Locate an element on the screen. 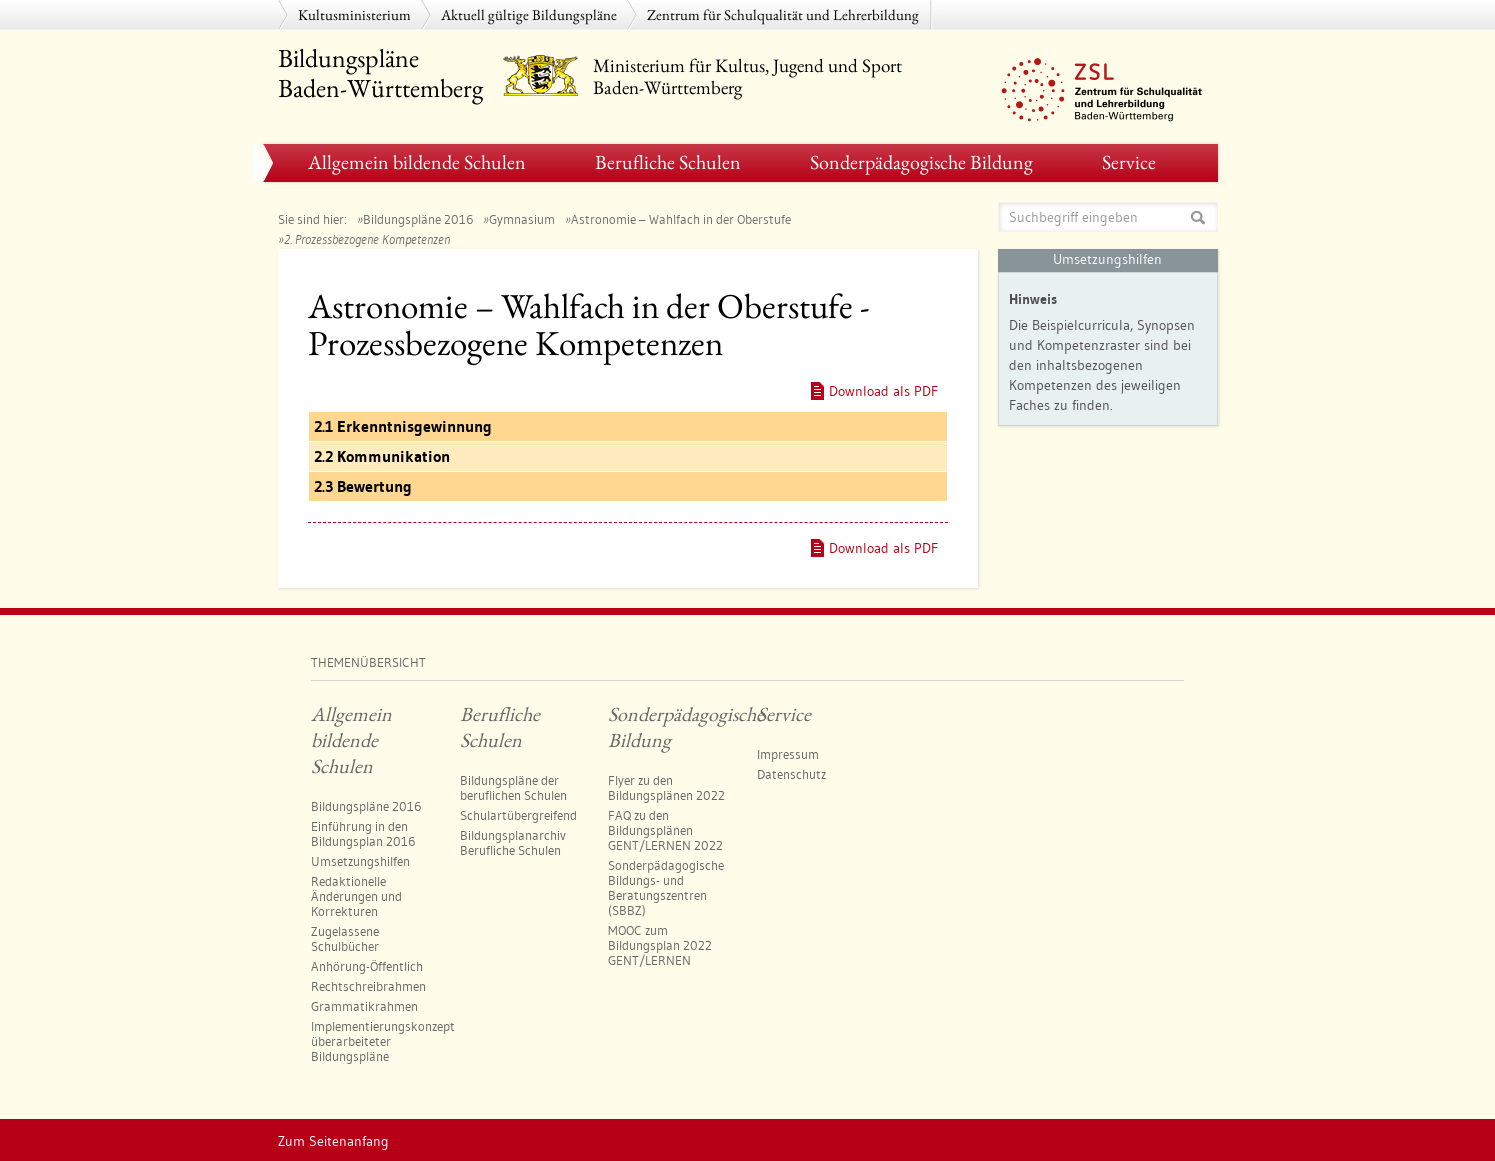  Einführung in den Bildungsplan 2016 is located at coordinates (363, 833).